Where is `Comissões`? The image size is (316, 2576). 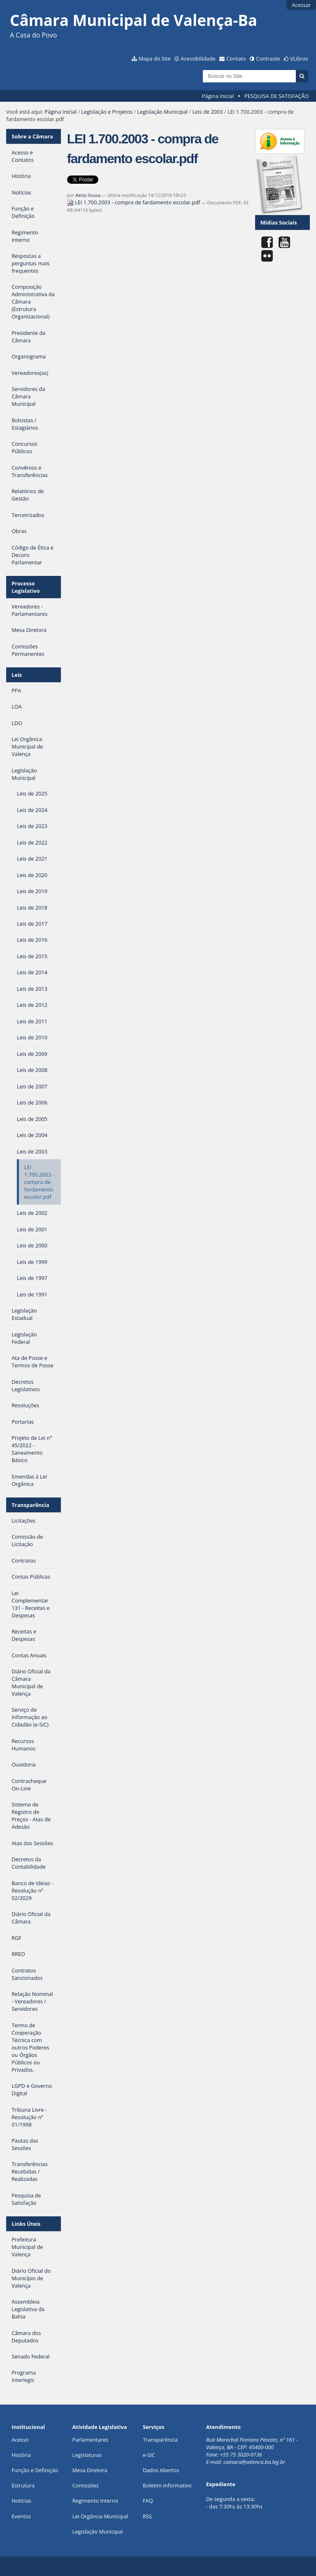
Comissões is located at coordinates (85, 2485).